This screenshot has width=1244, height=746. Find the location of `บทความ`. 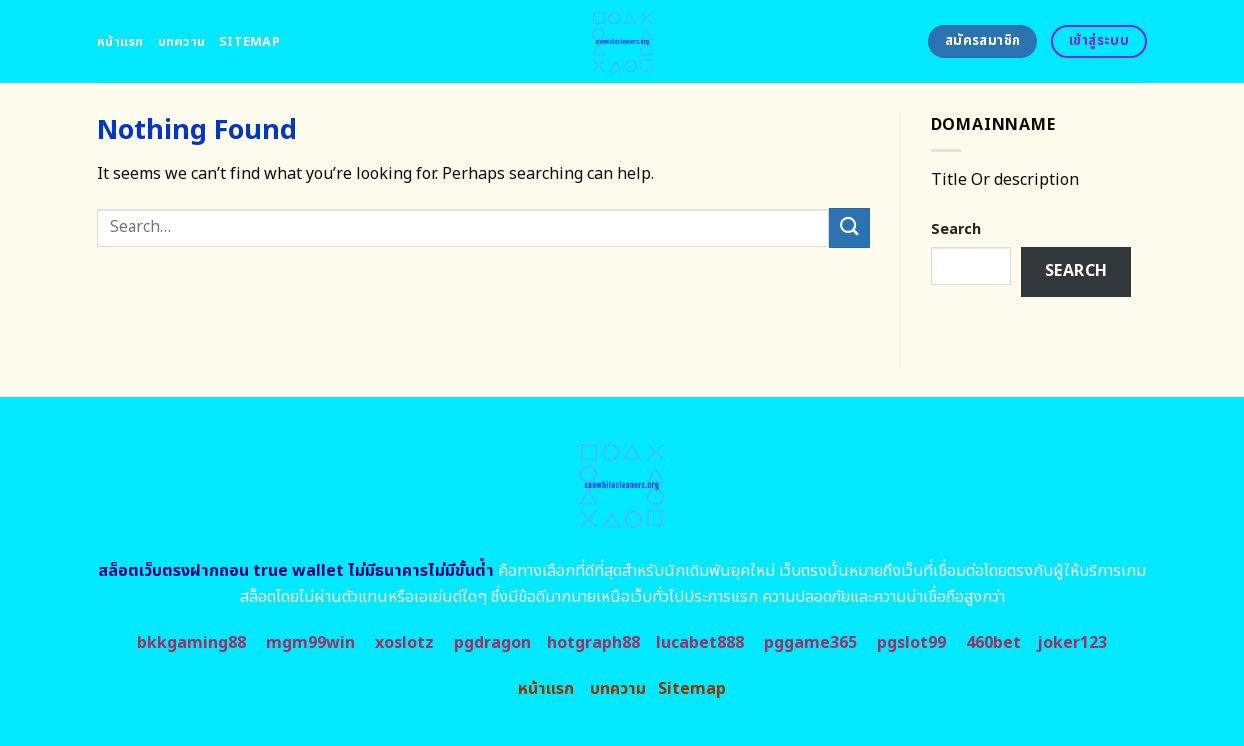

บทความ is located at coordinates (182, 42).